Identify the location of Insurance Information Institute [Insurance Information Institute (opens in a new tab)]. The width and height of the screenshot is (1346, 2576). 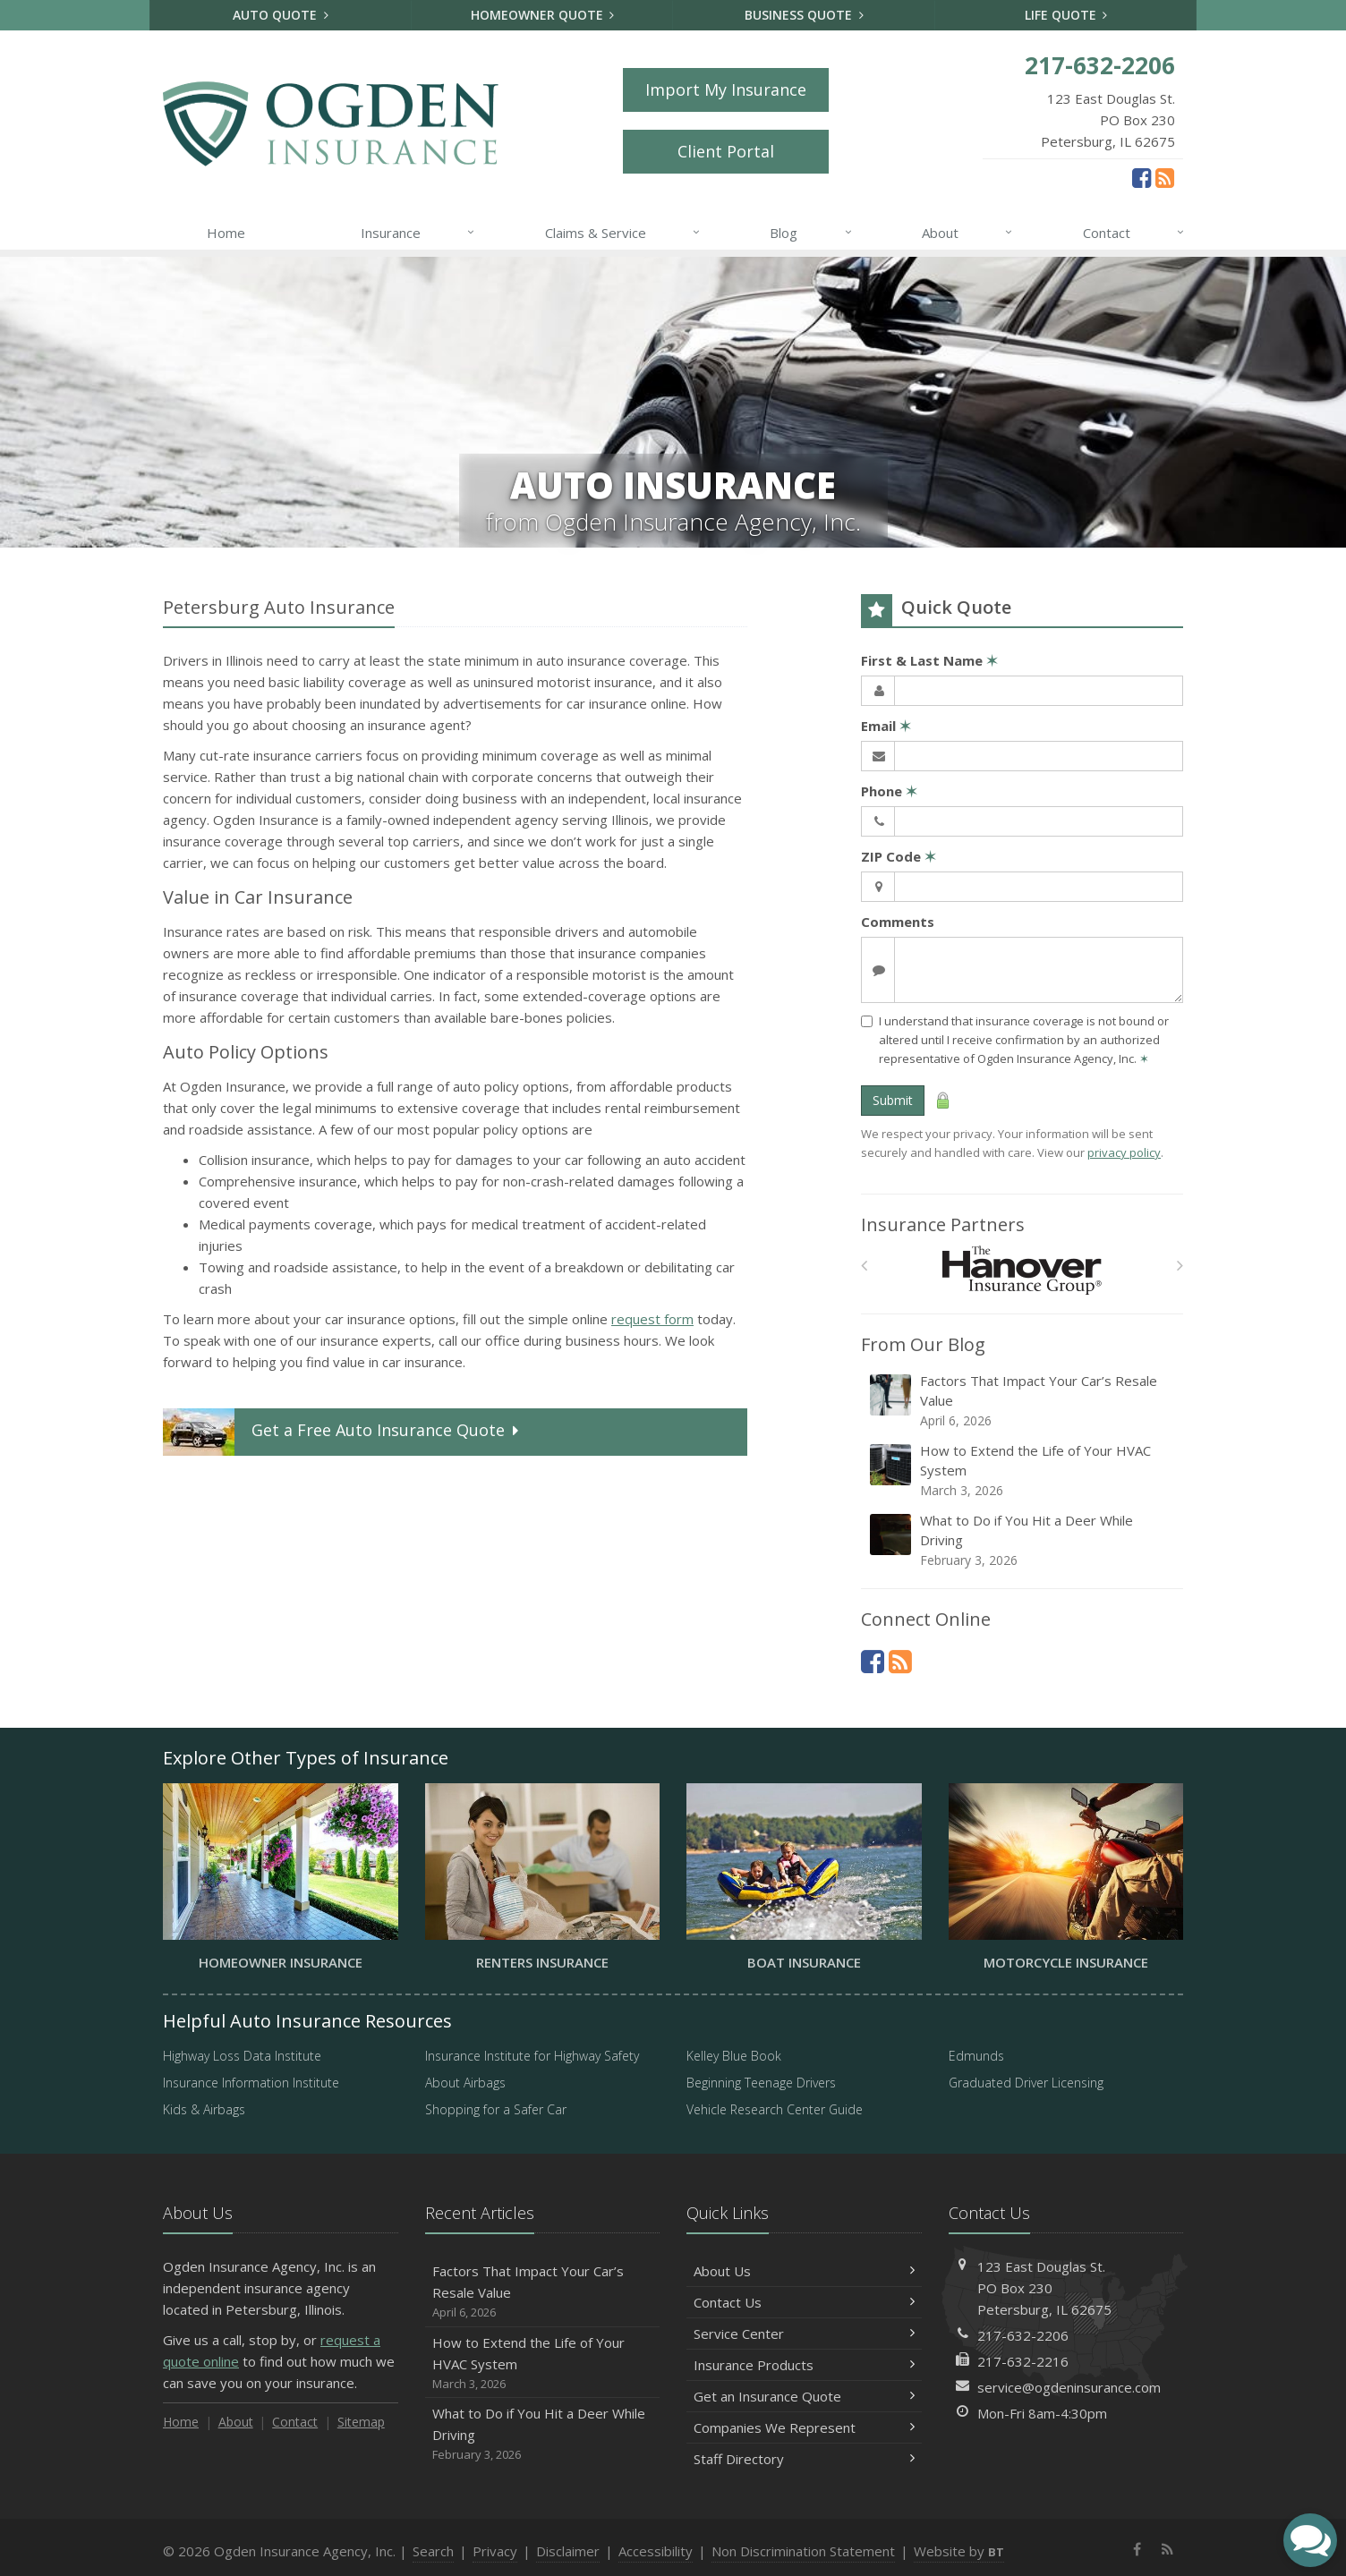
(251, 2082).